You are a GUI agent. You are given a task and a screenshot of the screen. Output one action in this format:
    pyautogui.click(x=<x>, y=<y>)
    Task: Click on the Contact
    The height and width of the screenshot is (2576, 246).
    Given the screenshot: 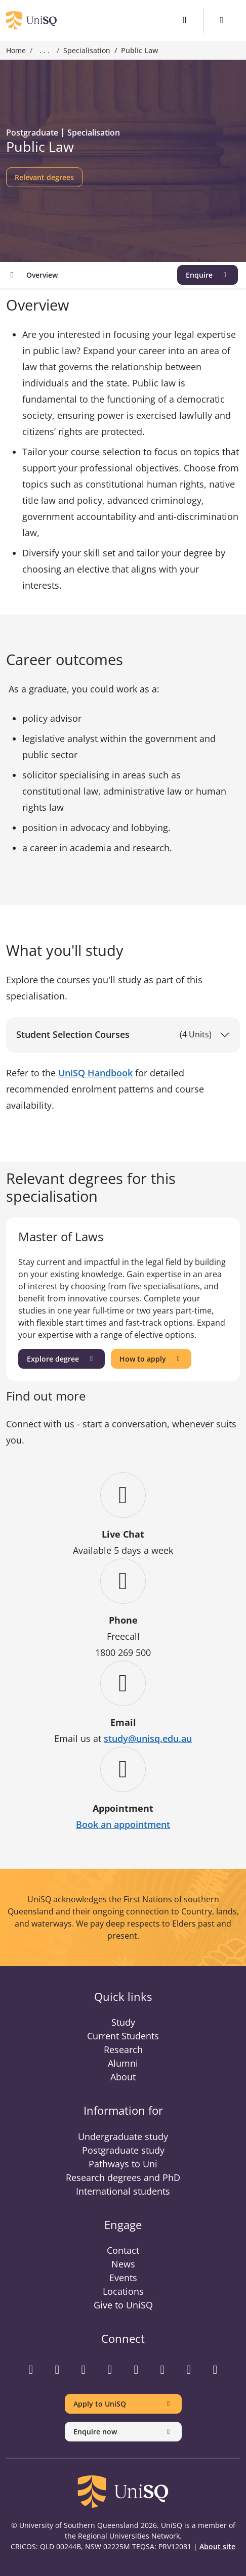 What is the action you would take?
    pyautogui.click(x=123, y=2250)
    